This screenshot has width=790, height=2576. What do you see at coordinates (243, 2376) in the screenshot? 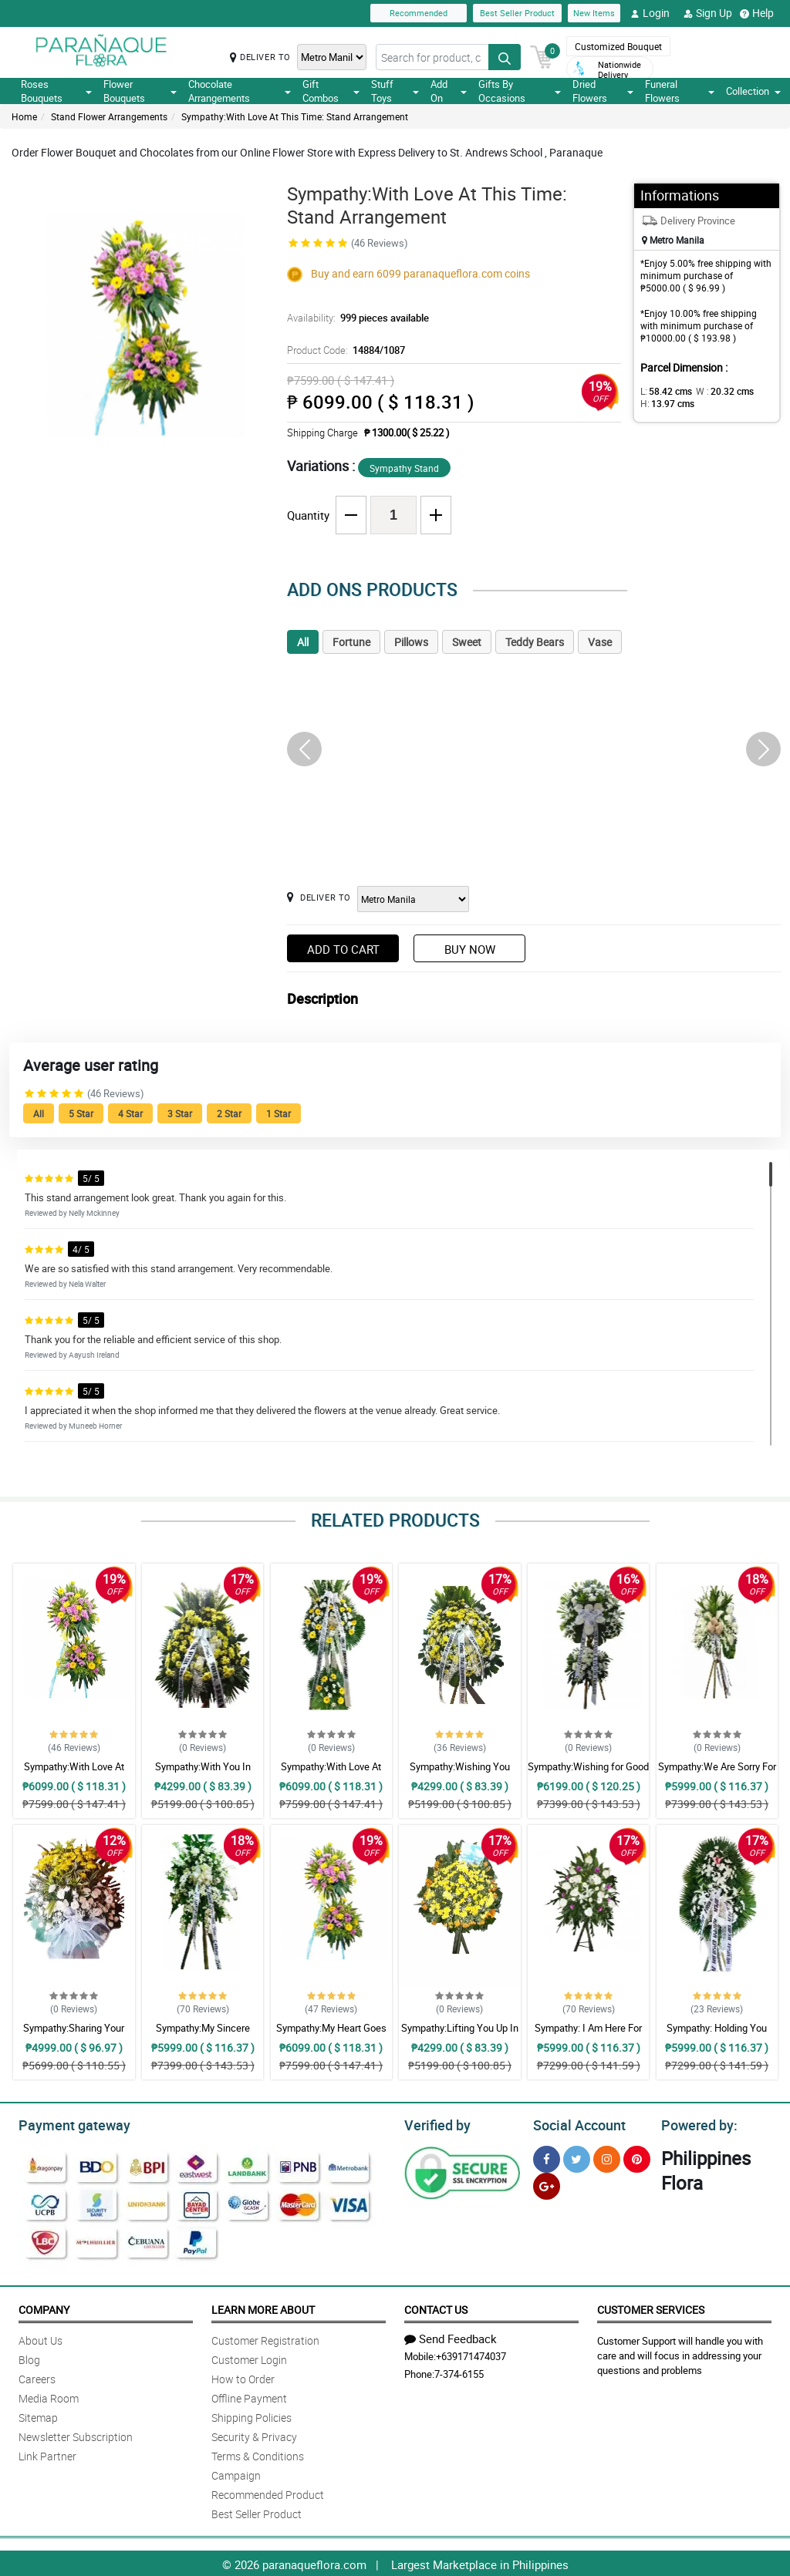
I see `How to Order` at bounding box center [243, 2376].